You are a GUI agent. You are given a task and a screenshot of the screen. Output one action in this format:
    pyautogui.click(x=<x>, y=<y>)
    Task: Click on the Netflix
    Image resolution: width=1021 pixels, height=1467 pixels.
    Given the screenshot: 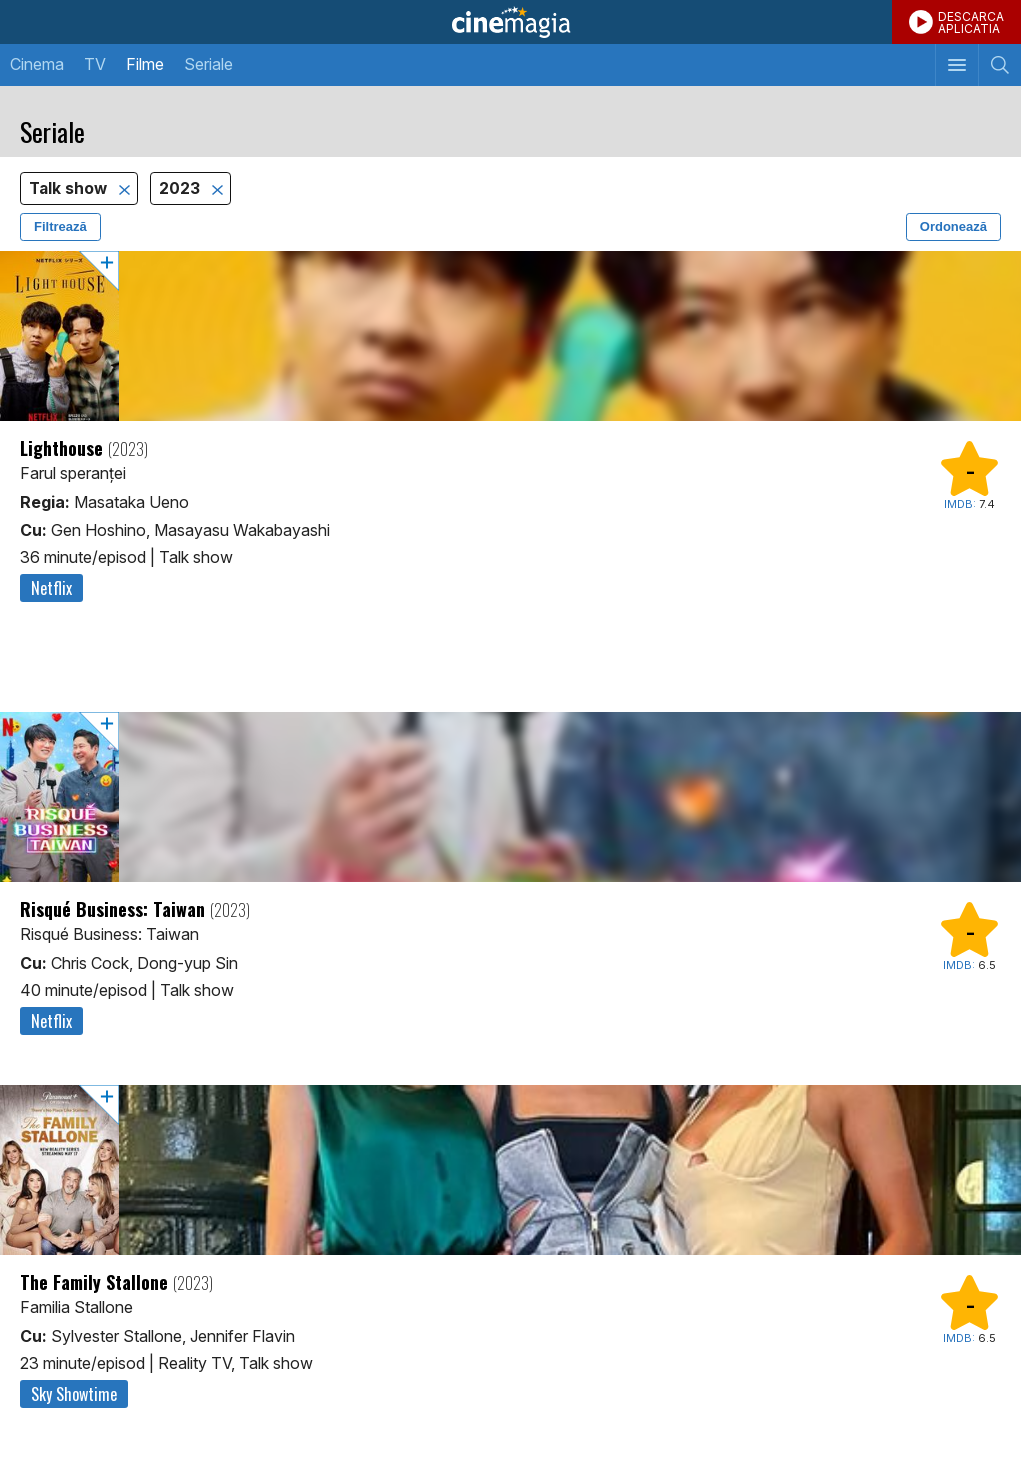 What is the action you would take?
    pyautogui.click(x=51, y=588)
    